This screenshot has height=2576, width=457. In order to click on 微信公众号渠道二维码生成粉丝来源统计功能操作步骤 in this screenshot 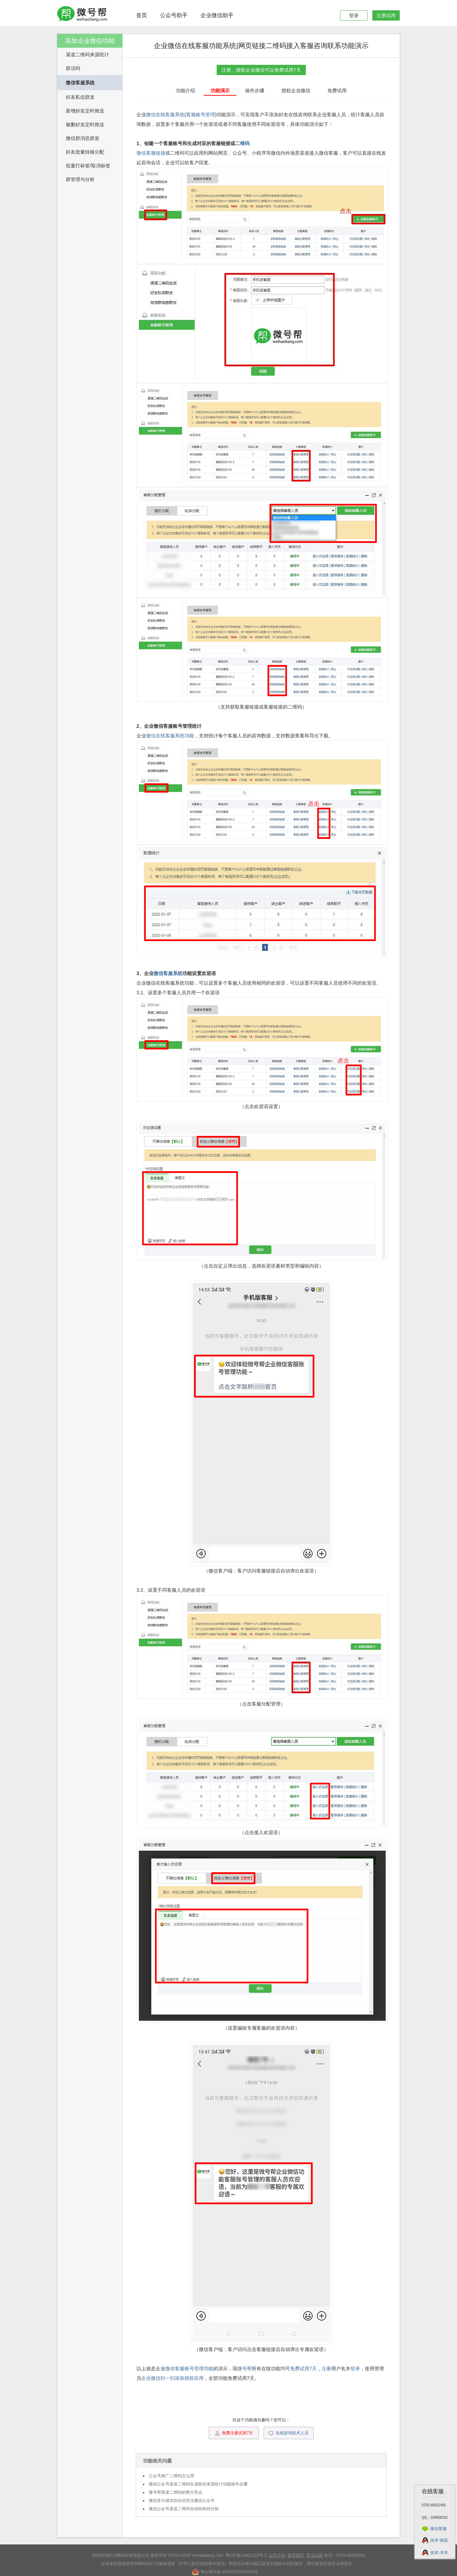, I will do `click(198, 2484)`.